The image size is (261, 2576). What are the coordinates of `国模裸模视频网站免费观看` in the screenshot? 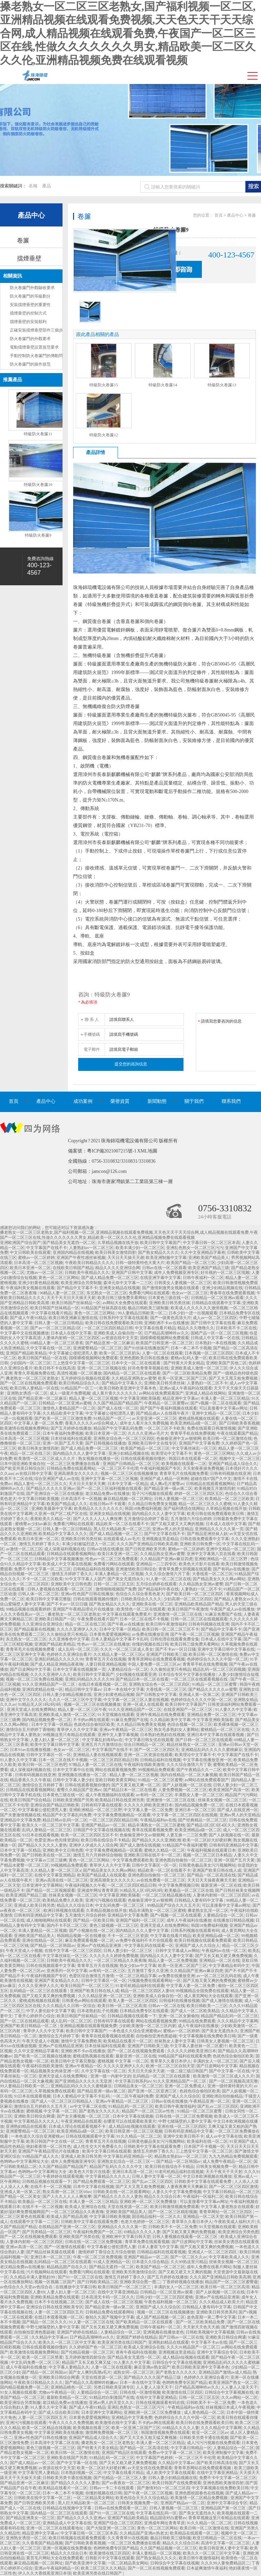 It's located at (164, 1337).